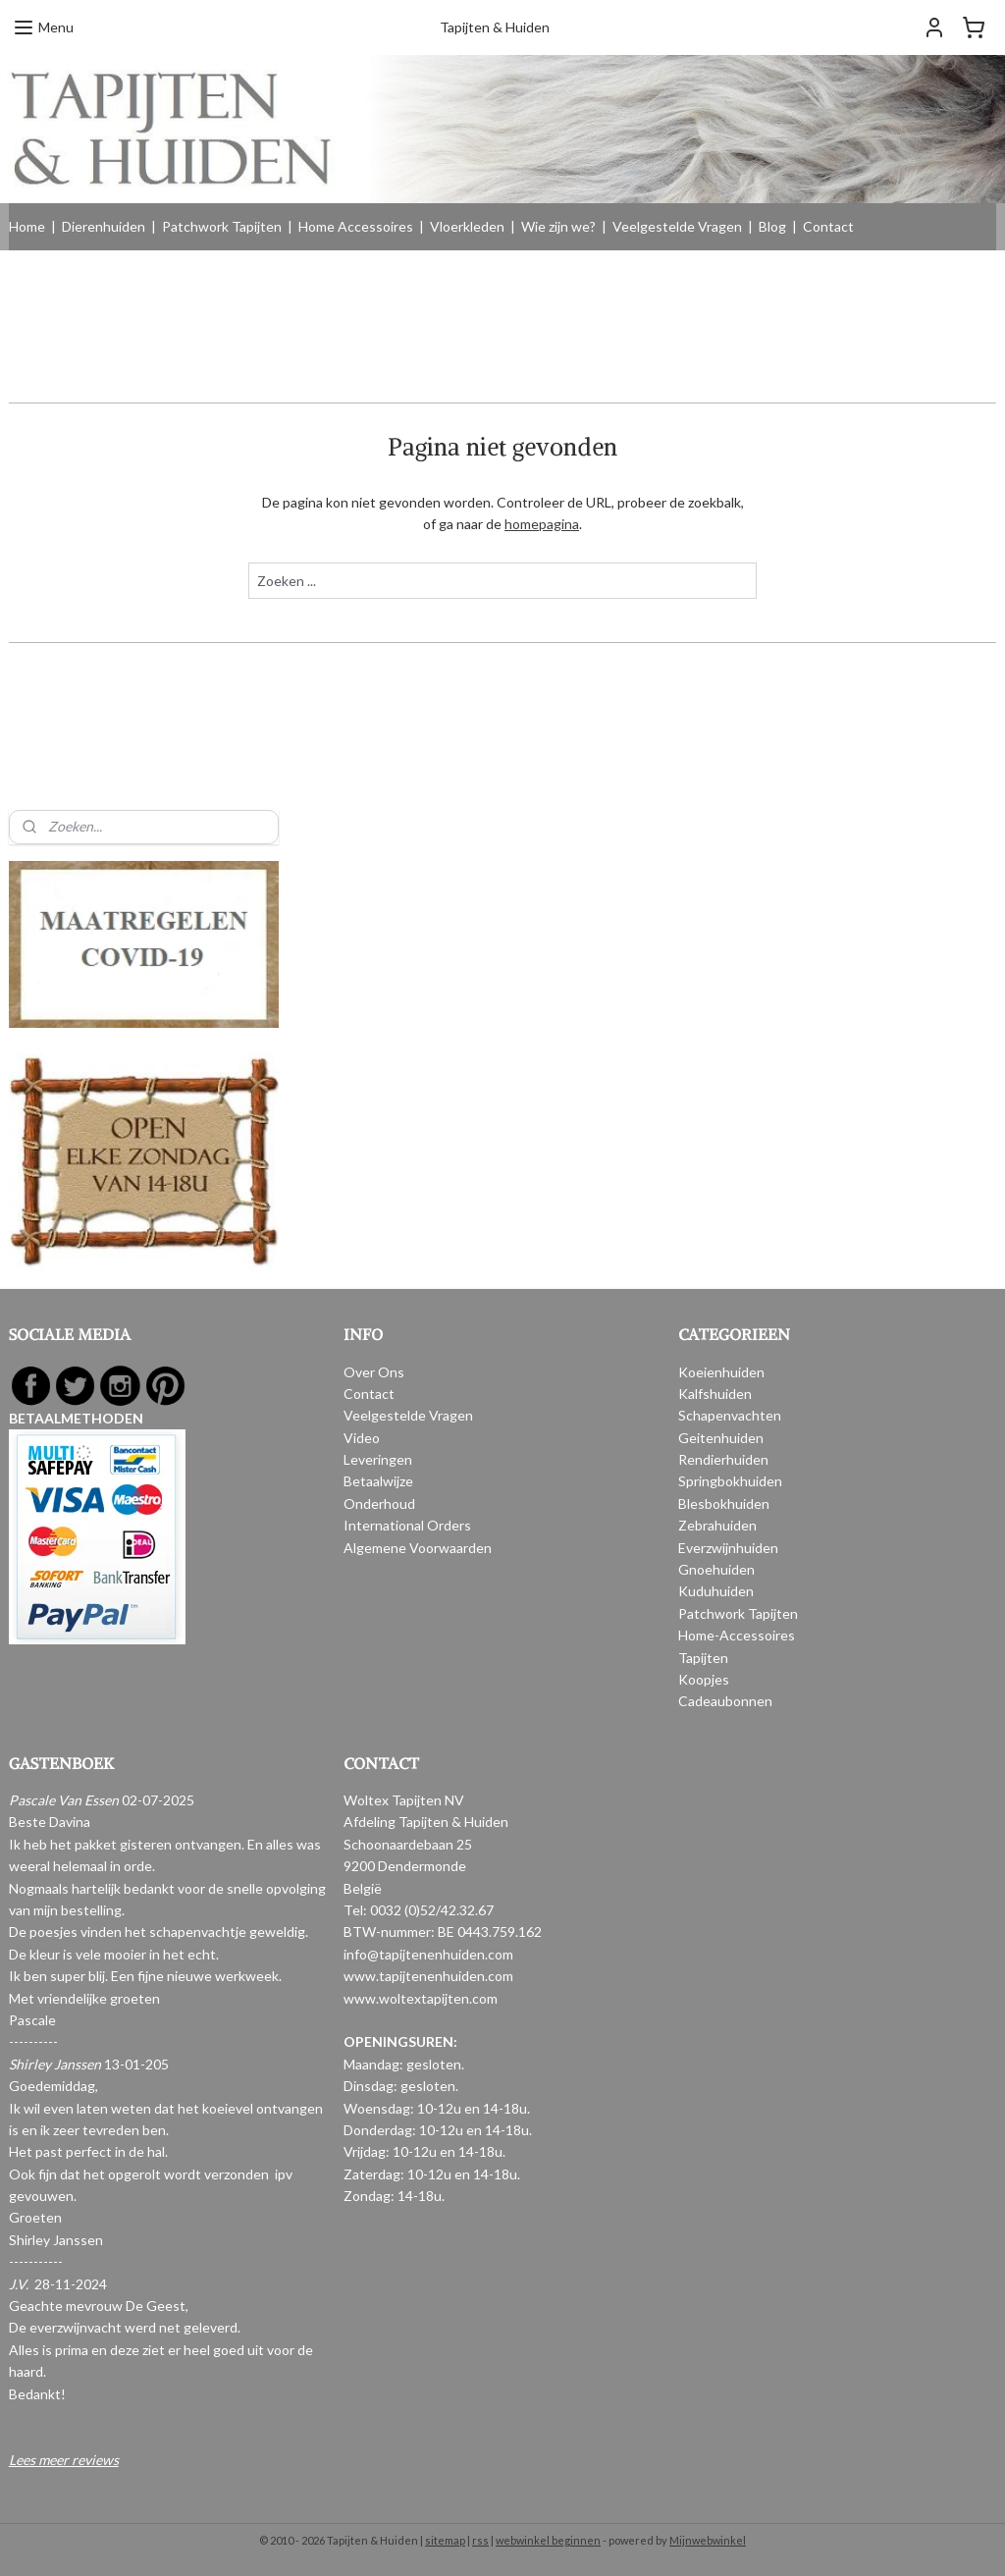 Image resolution: width=1005 pixels, height=2576 pixels. Describe the element at coordinates (772, 226) in the screenshot. I see `Blog` at that location.